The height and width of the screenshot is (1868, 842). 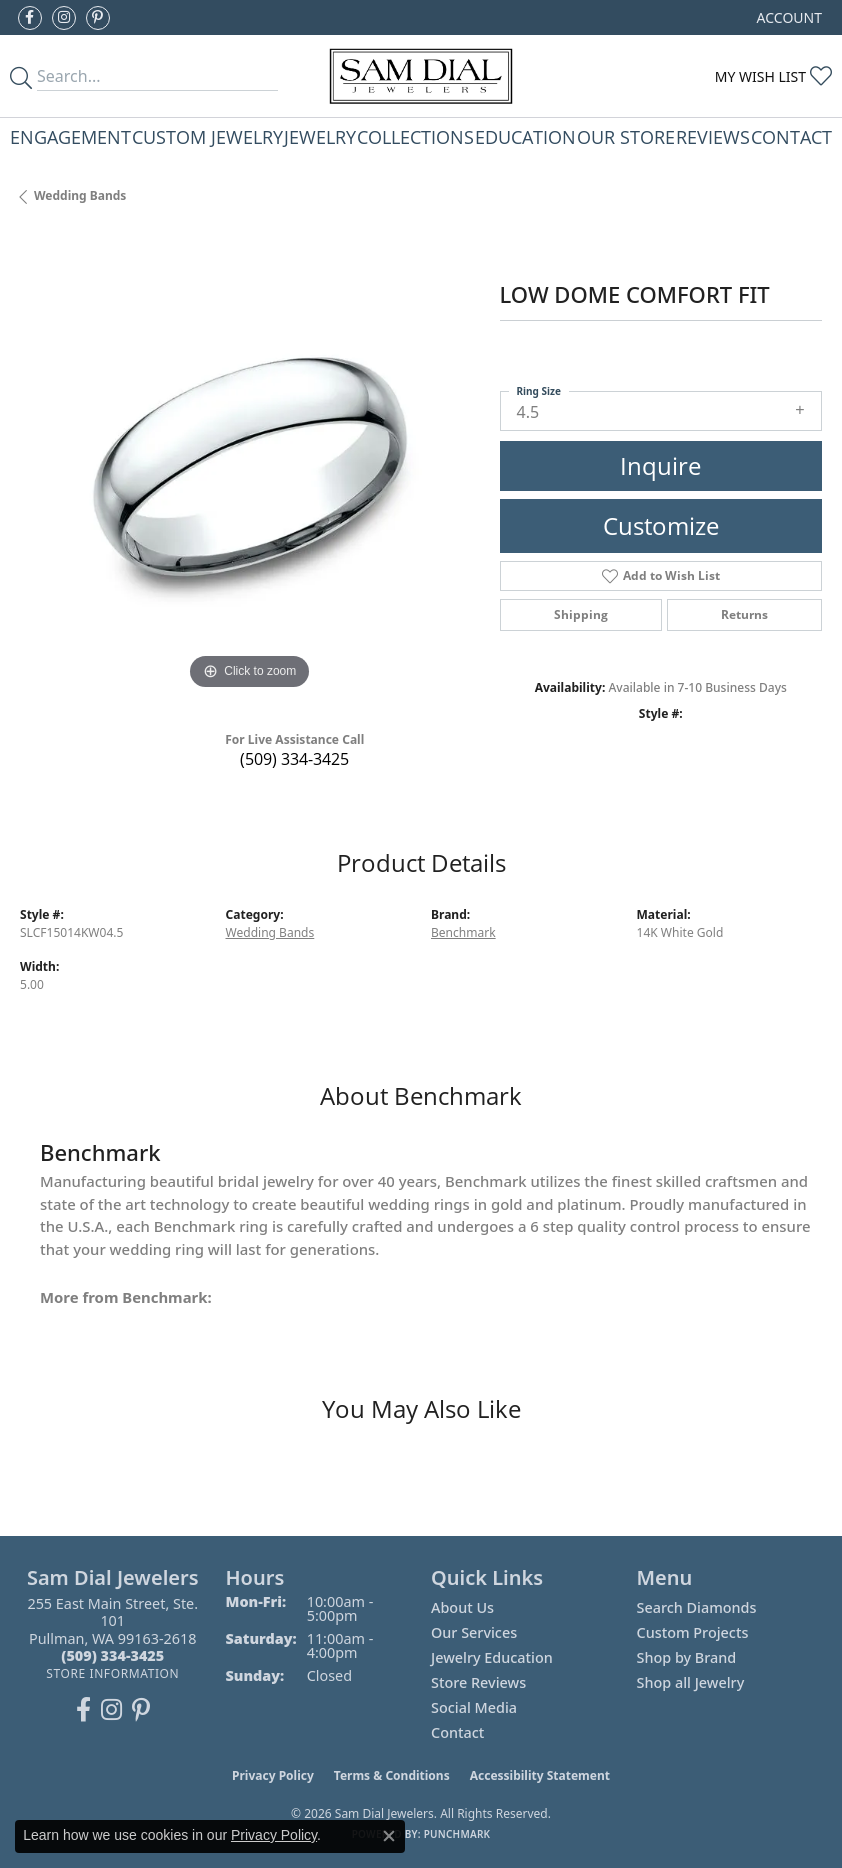 What do you see at coordinates (697, 1607) in the screenshot?
I see `Search Diamonds` at bounding box center [697, 1607].